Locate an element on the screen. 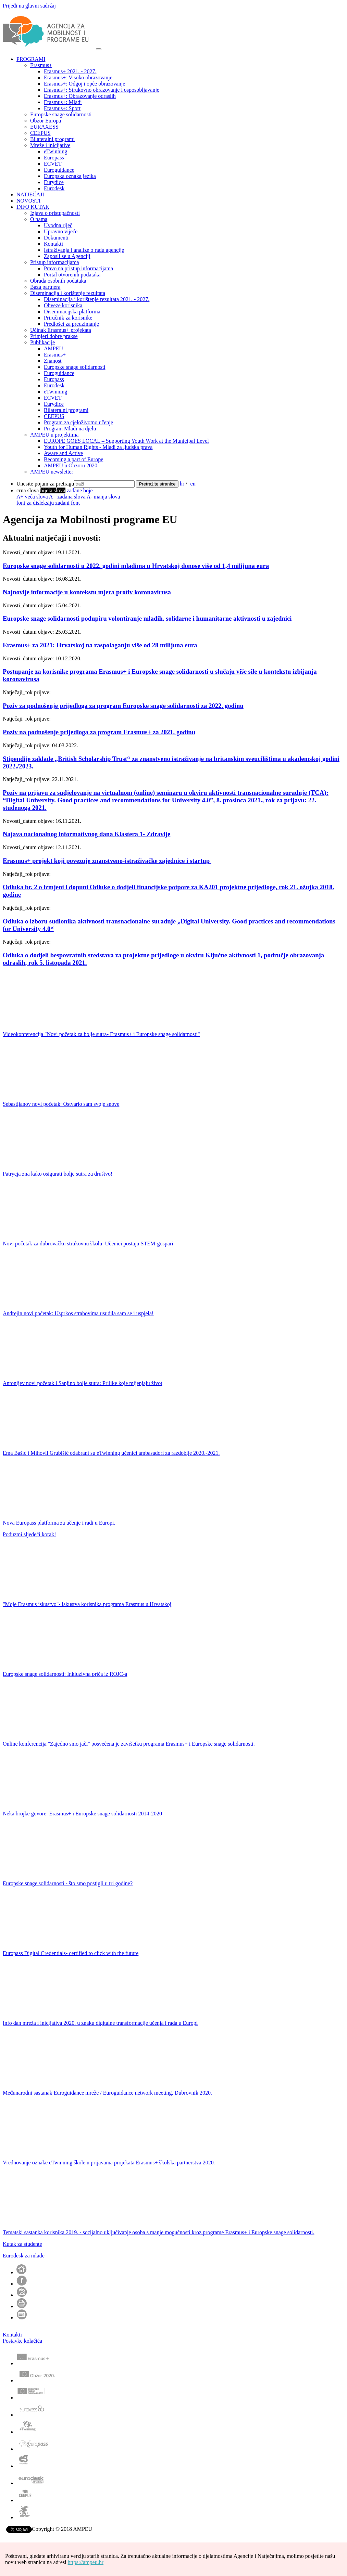 The width and height of the screenshot is (347, 2576). eTwinning is located at coordinates (55, 151).